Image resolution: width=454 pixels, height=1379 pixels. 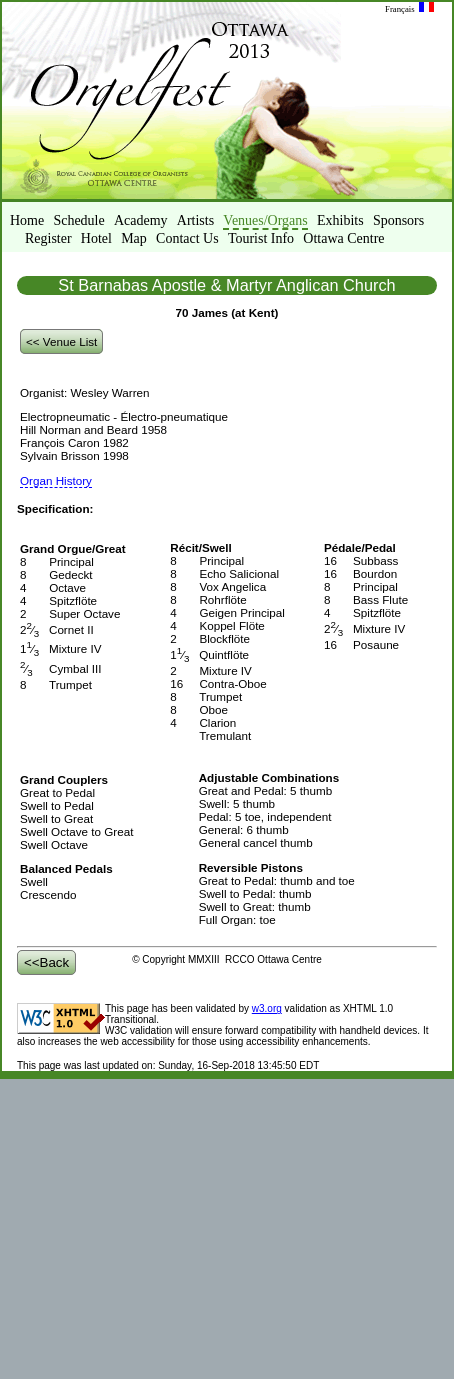 What do you see at coordinates (56, 480) in the screenshot?
I see `Organ History` at bounding box center [56, 480].